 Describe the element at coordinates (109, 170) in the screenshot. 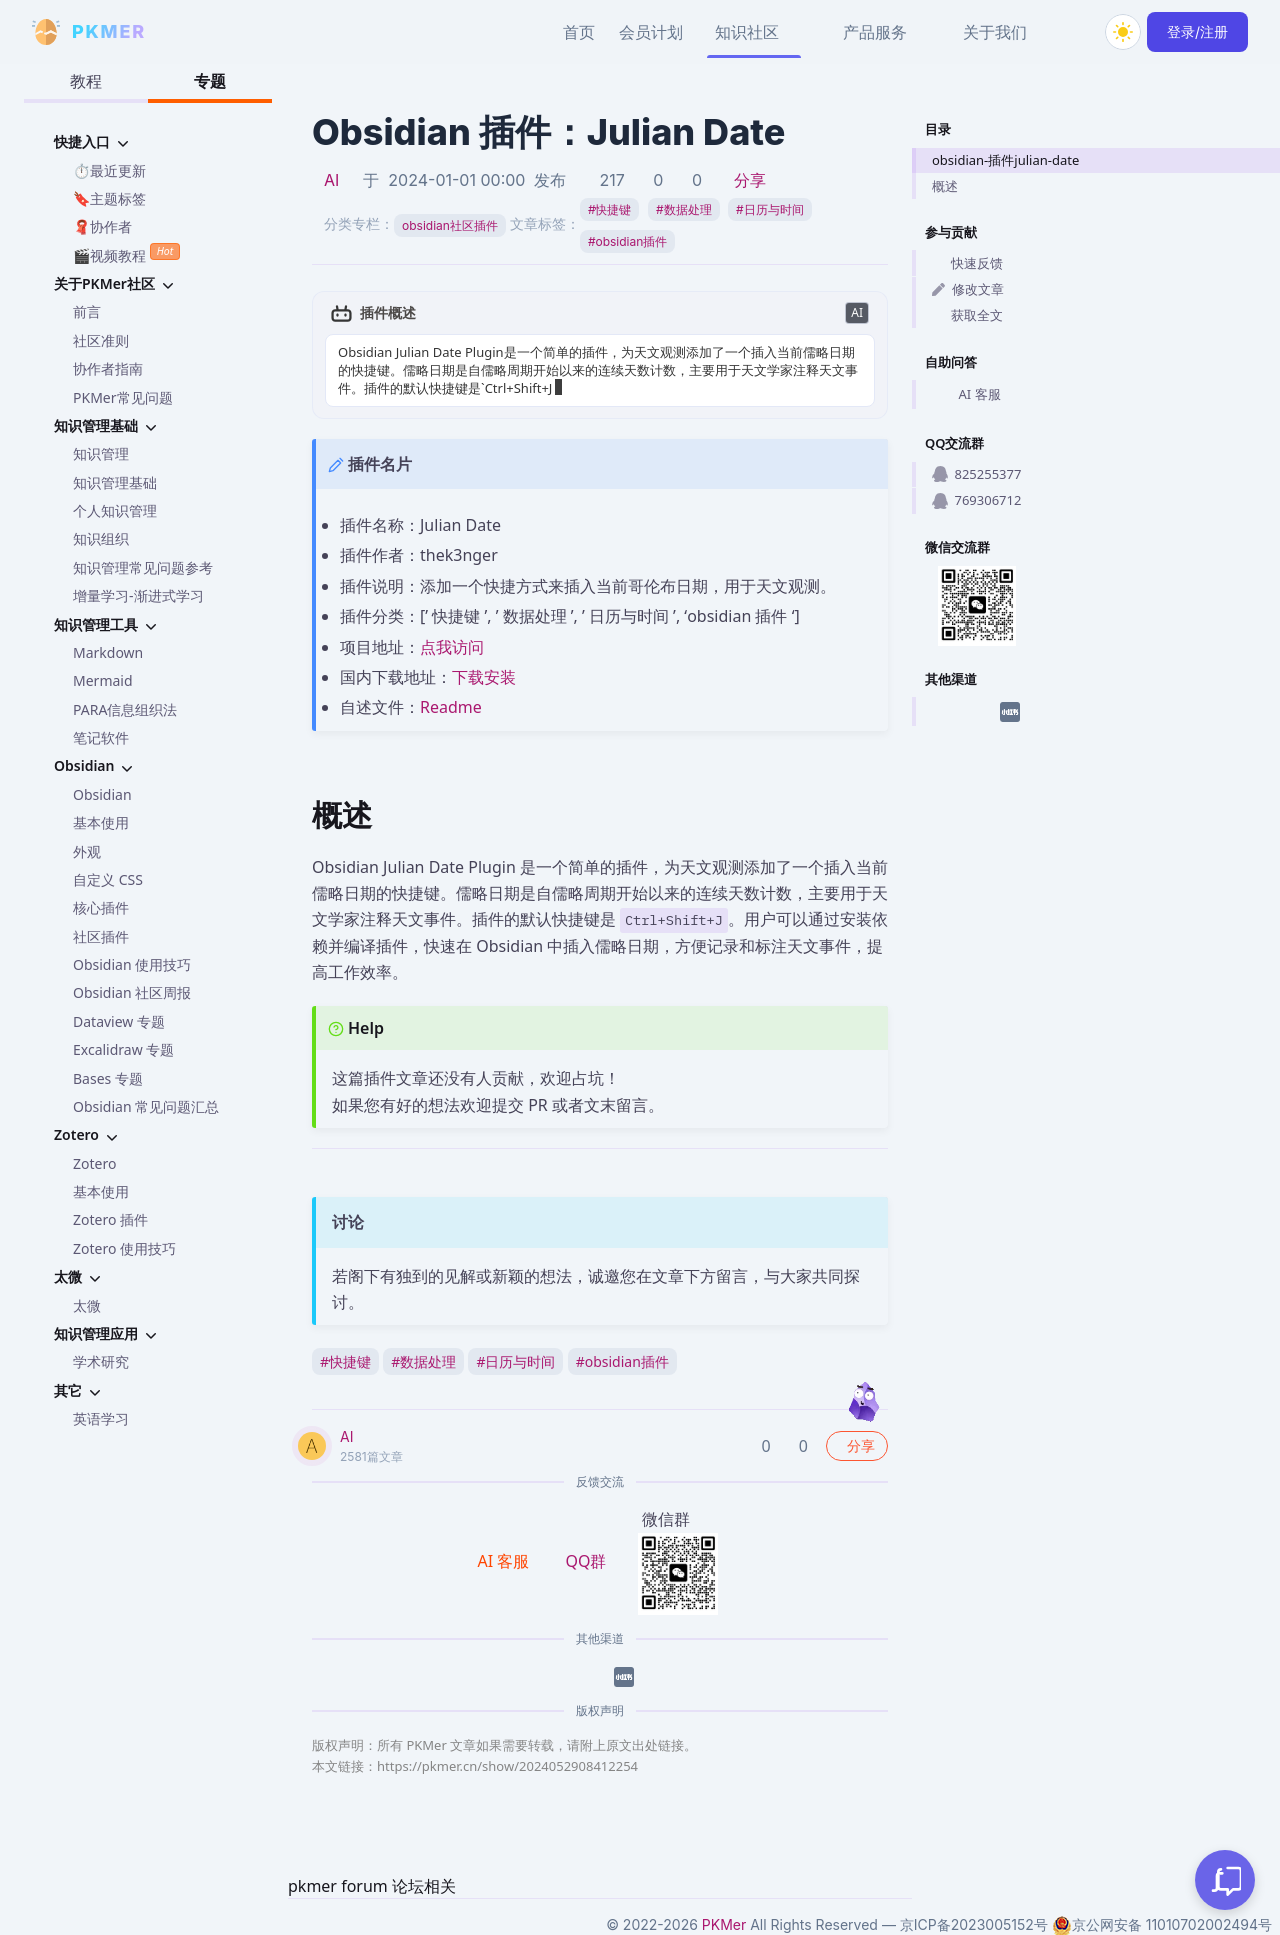

I see `⏱️最近更新` at that location.